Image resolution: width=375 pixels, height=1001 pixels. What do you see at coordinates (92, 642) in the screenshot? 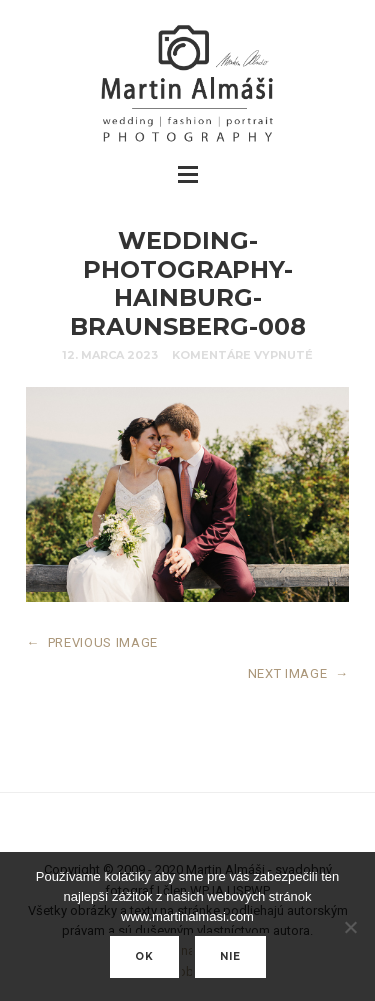
I see `PREVIOUS IMAGE` at bounding box center [92, 642].